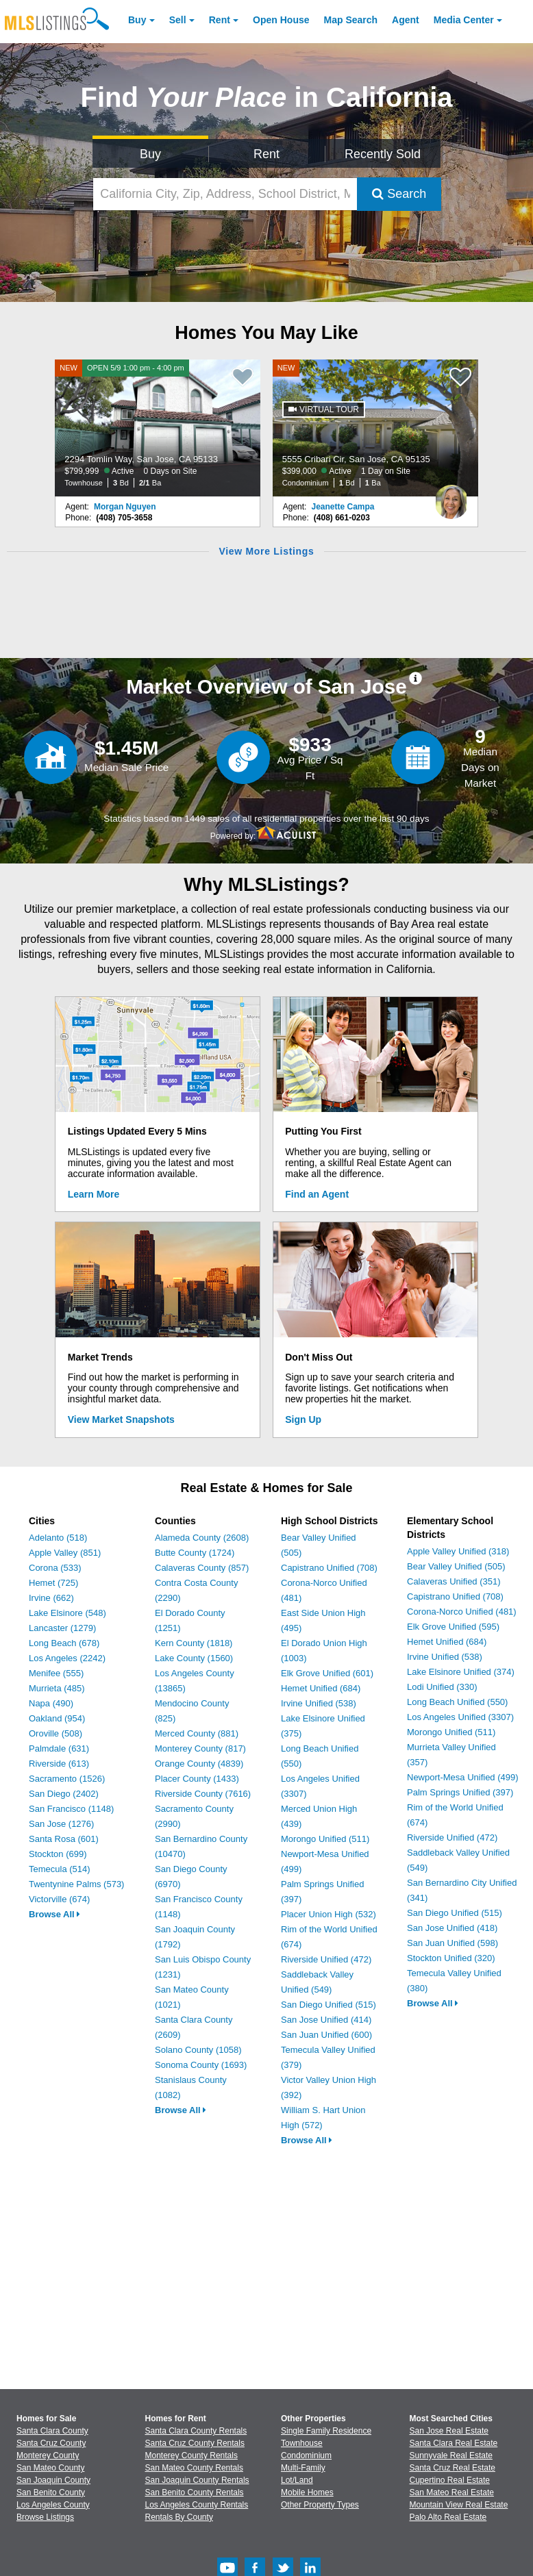 Image resolution: width=533 pixels, height=2576 pixels. I want to click on Santa Cruz County [View Homes for Sale In Santa Cruz County], so click(51, 2443).